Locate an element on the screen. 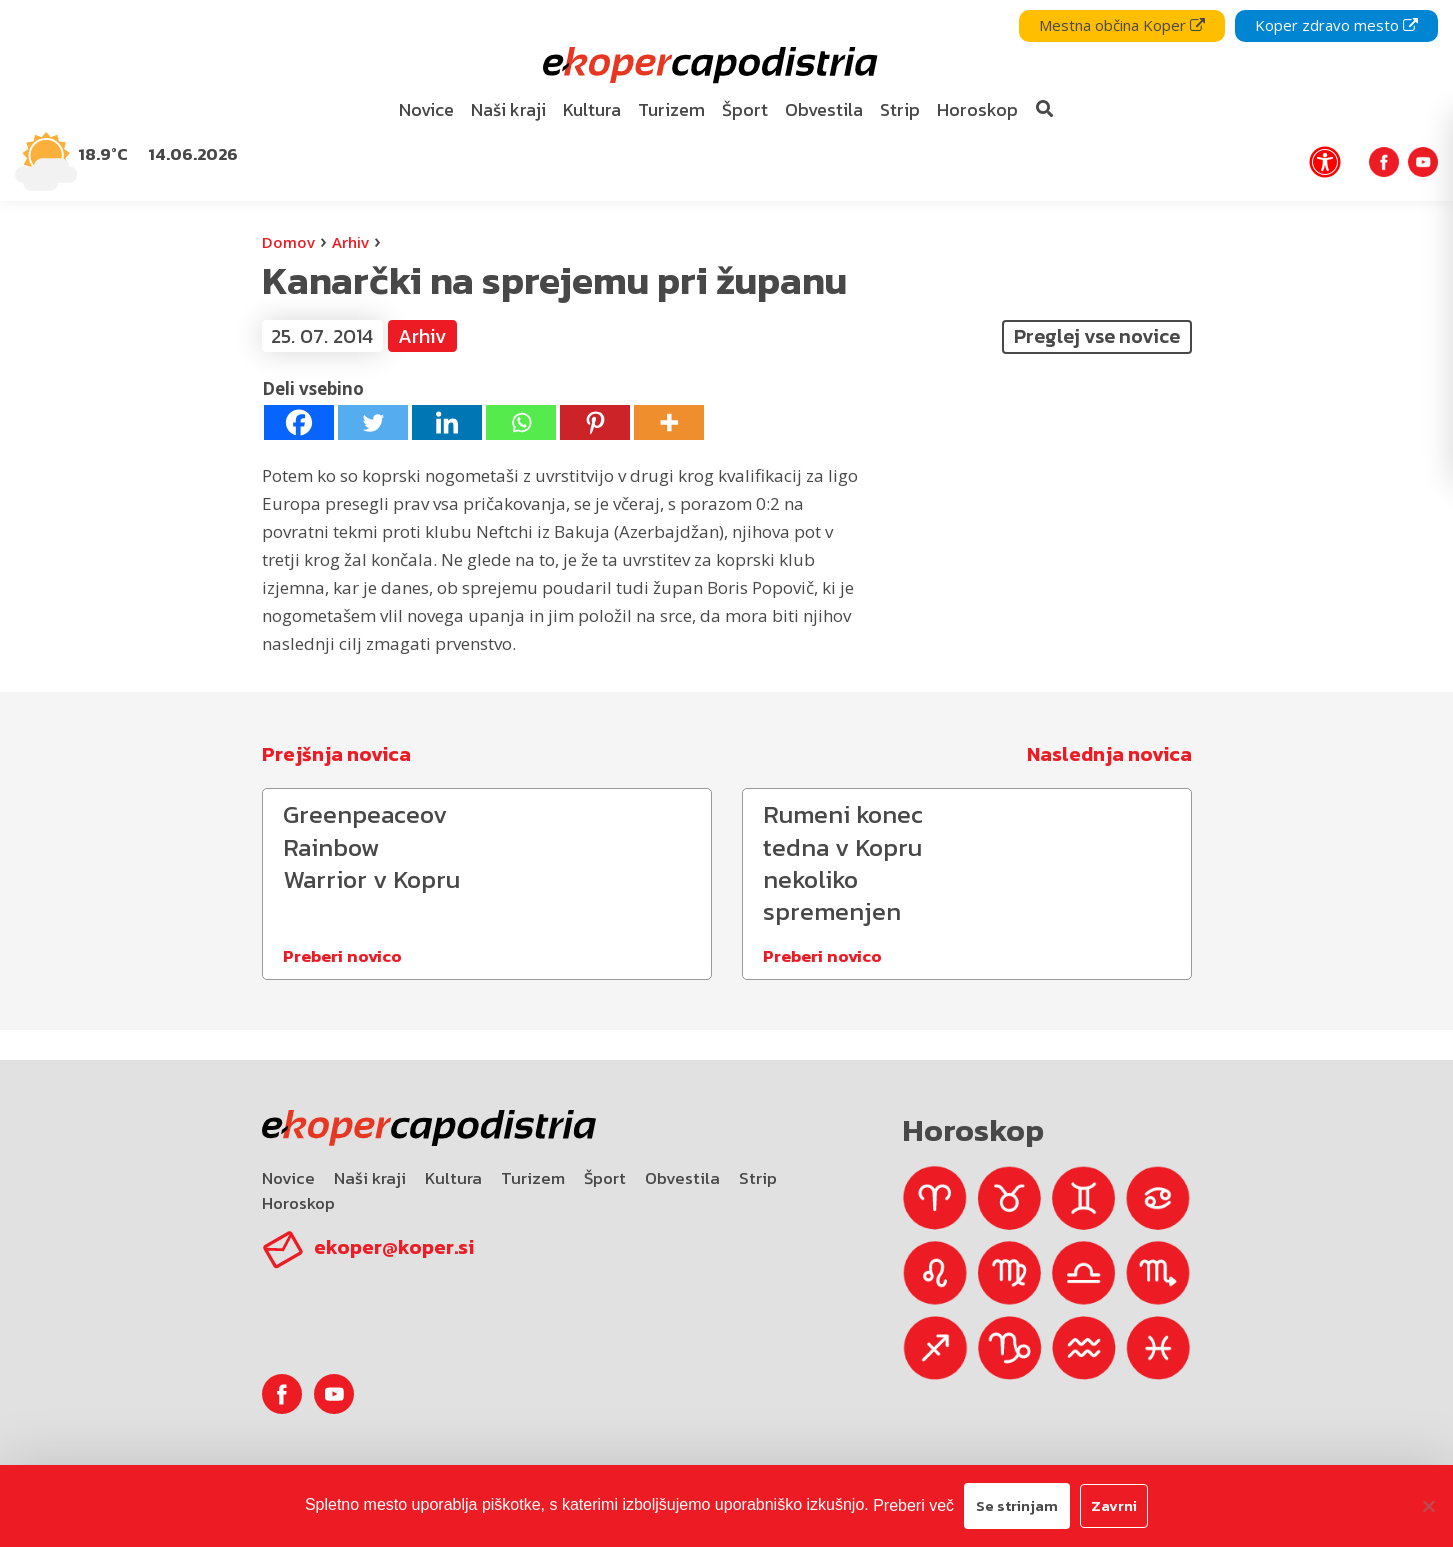  Naši kraji is located at coordinates (370, 1178).